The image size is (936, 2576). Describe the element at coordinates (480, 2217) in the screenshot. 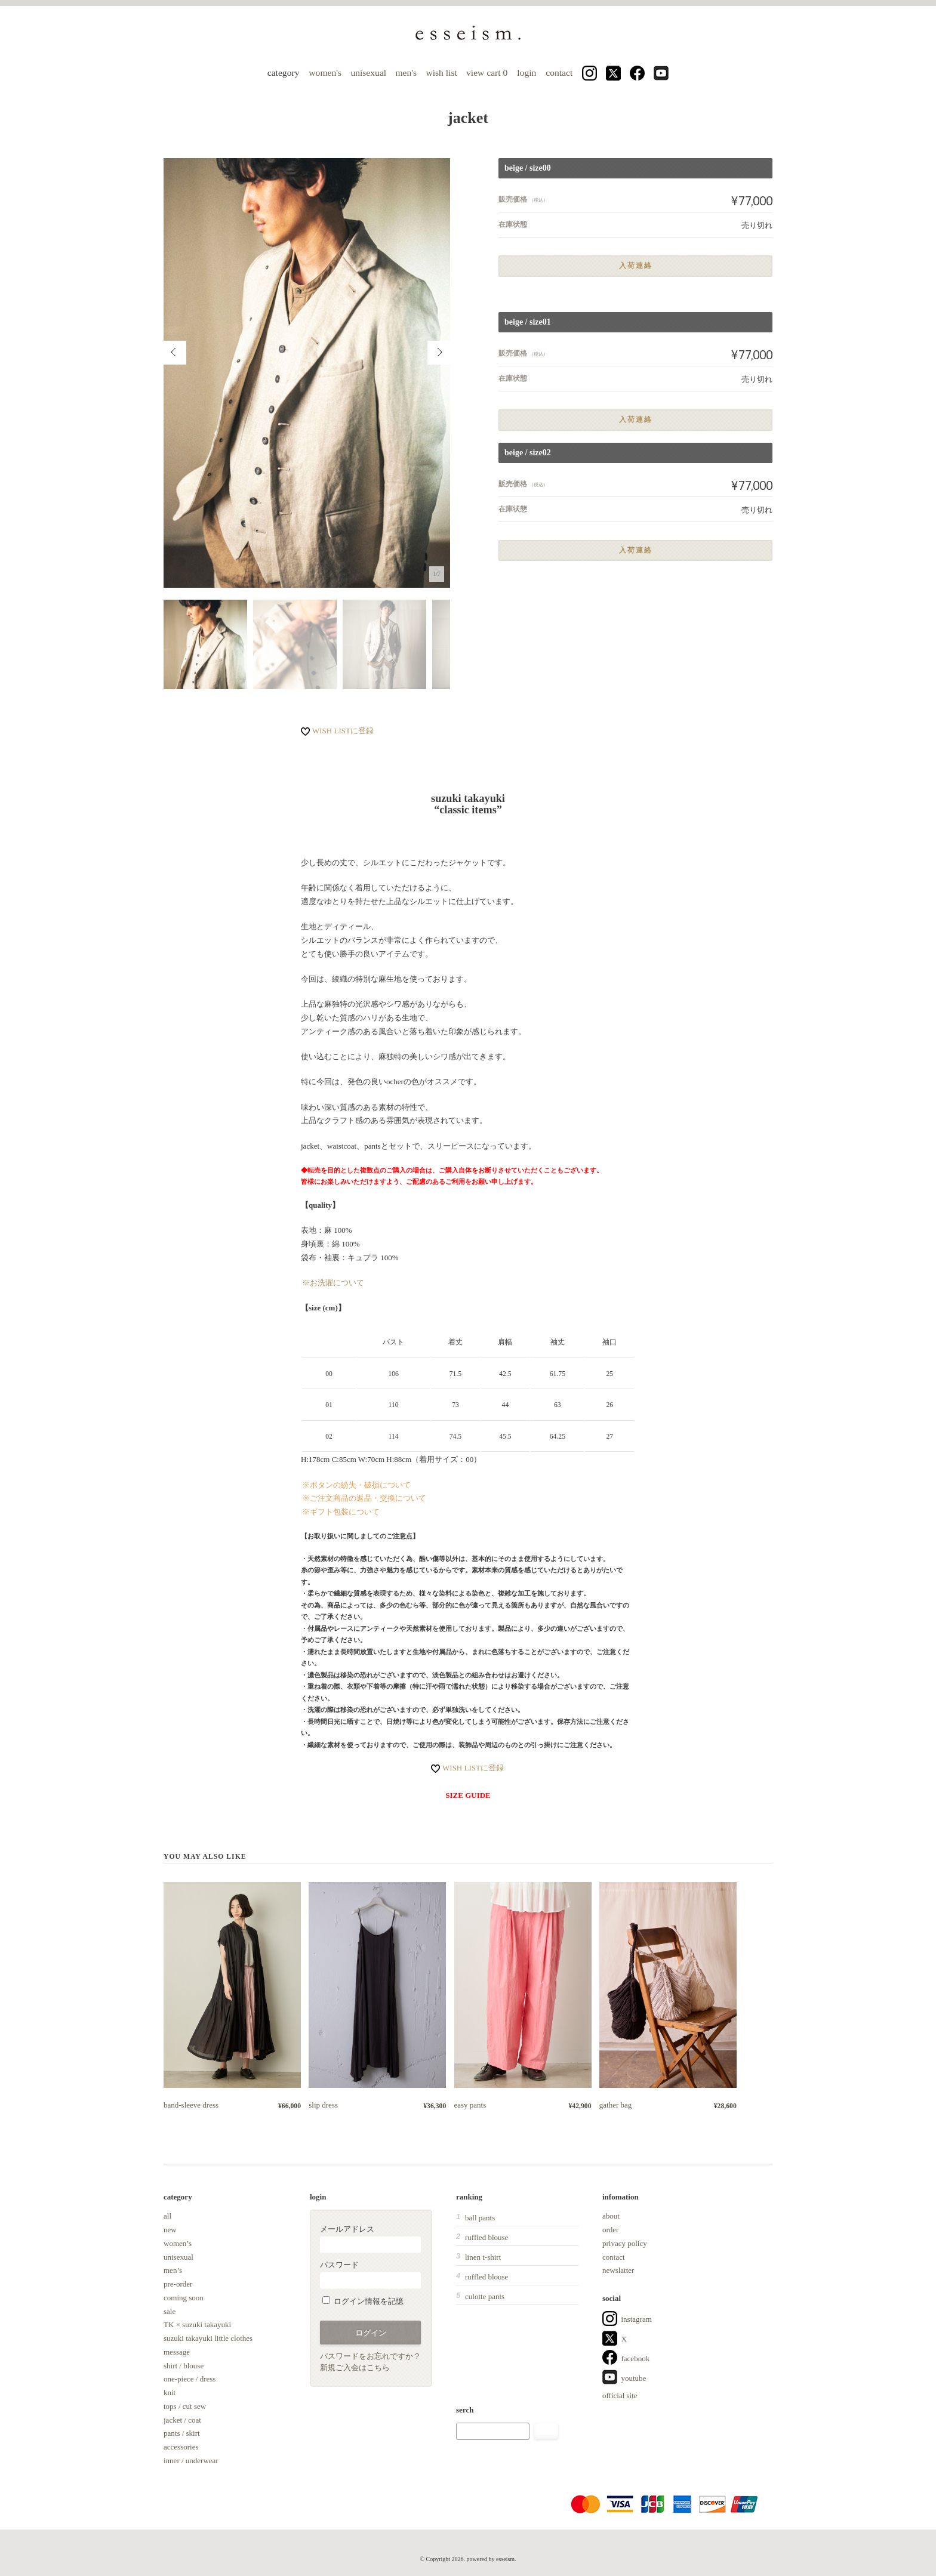

I see `ball pants` at that location.